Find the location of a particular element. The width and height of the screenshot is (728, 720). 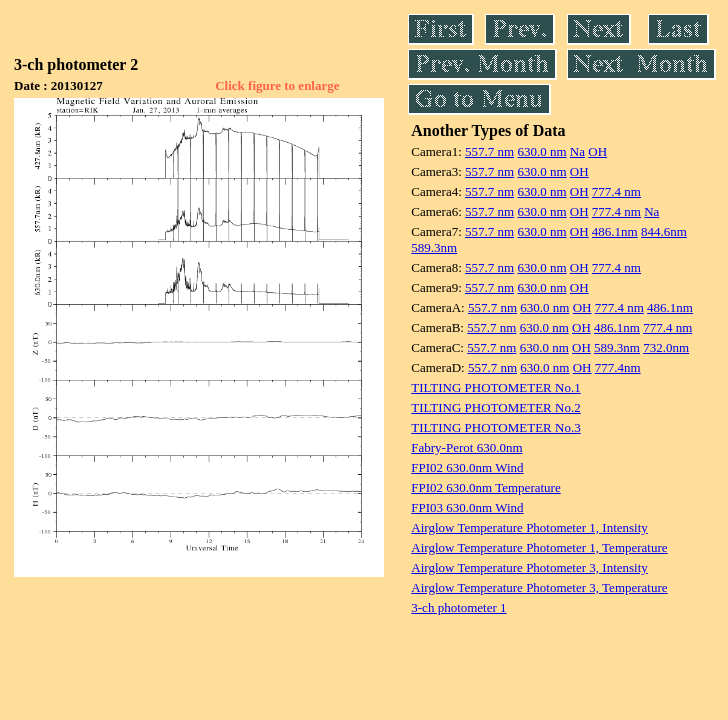

Na is located at coordinates (577, 151).